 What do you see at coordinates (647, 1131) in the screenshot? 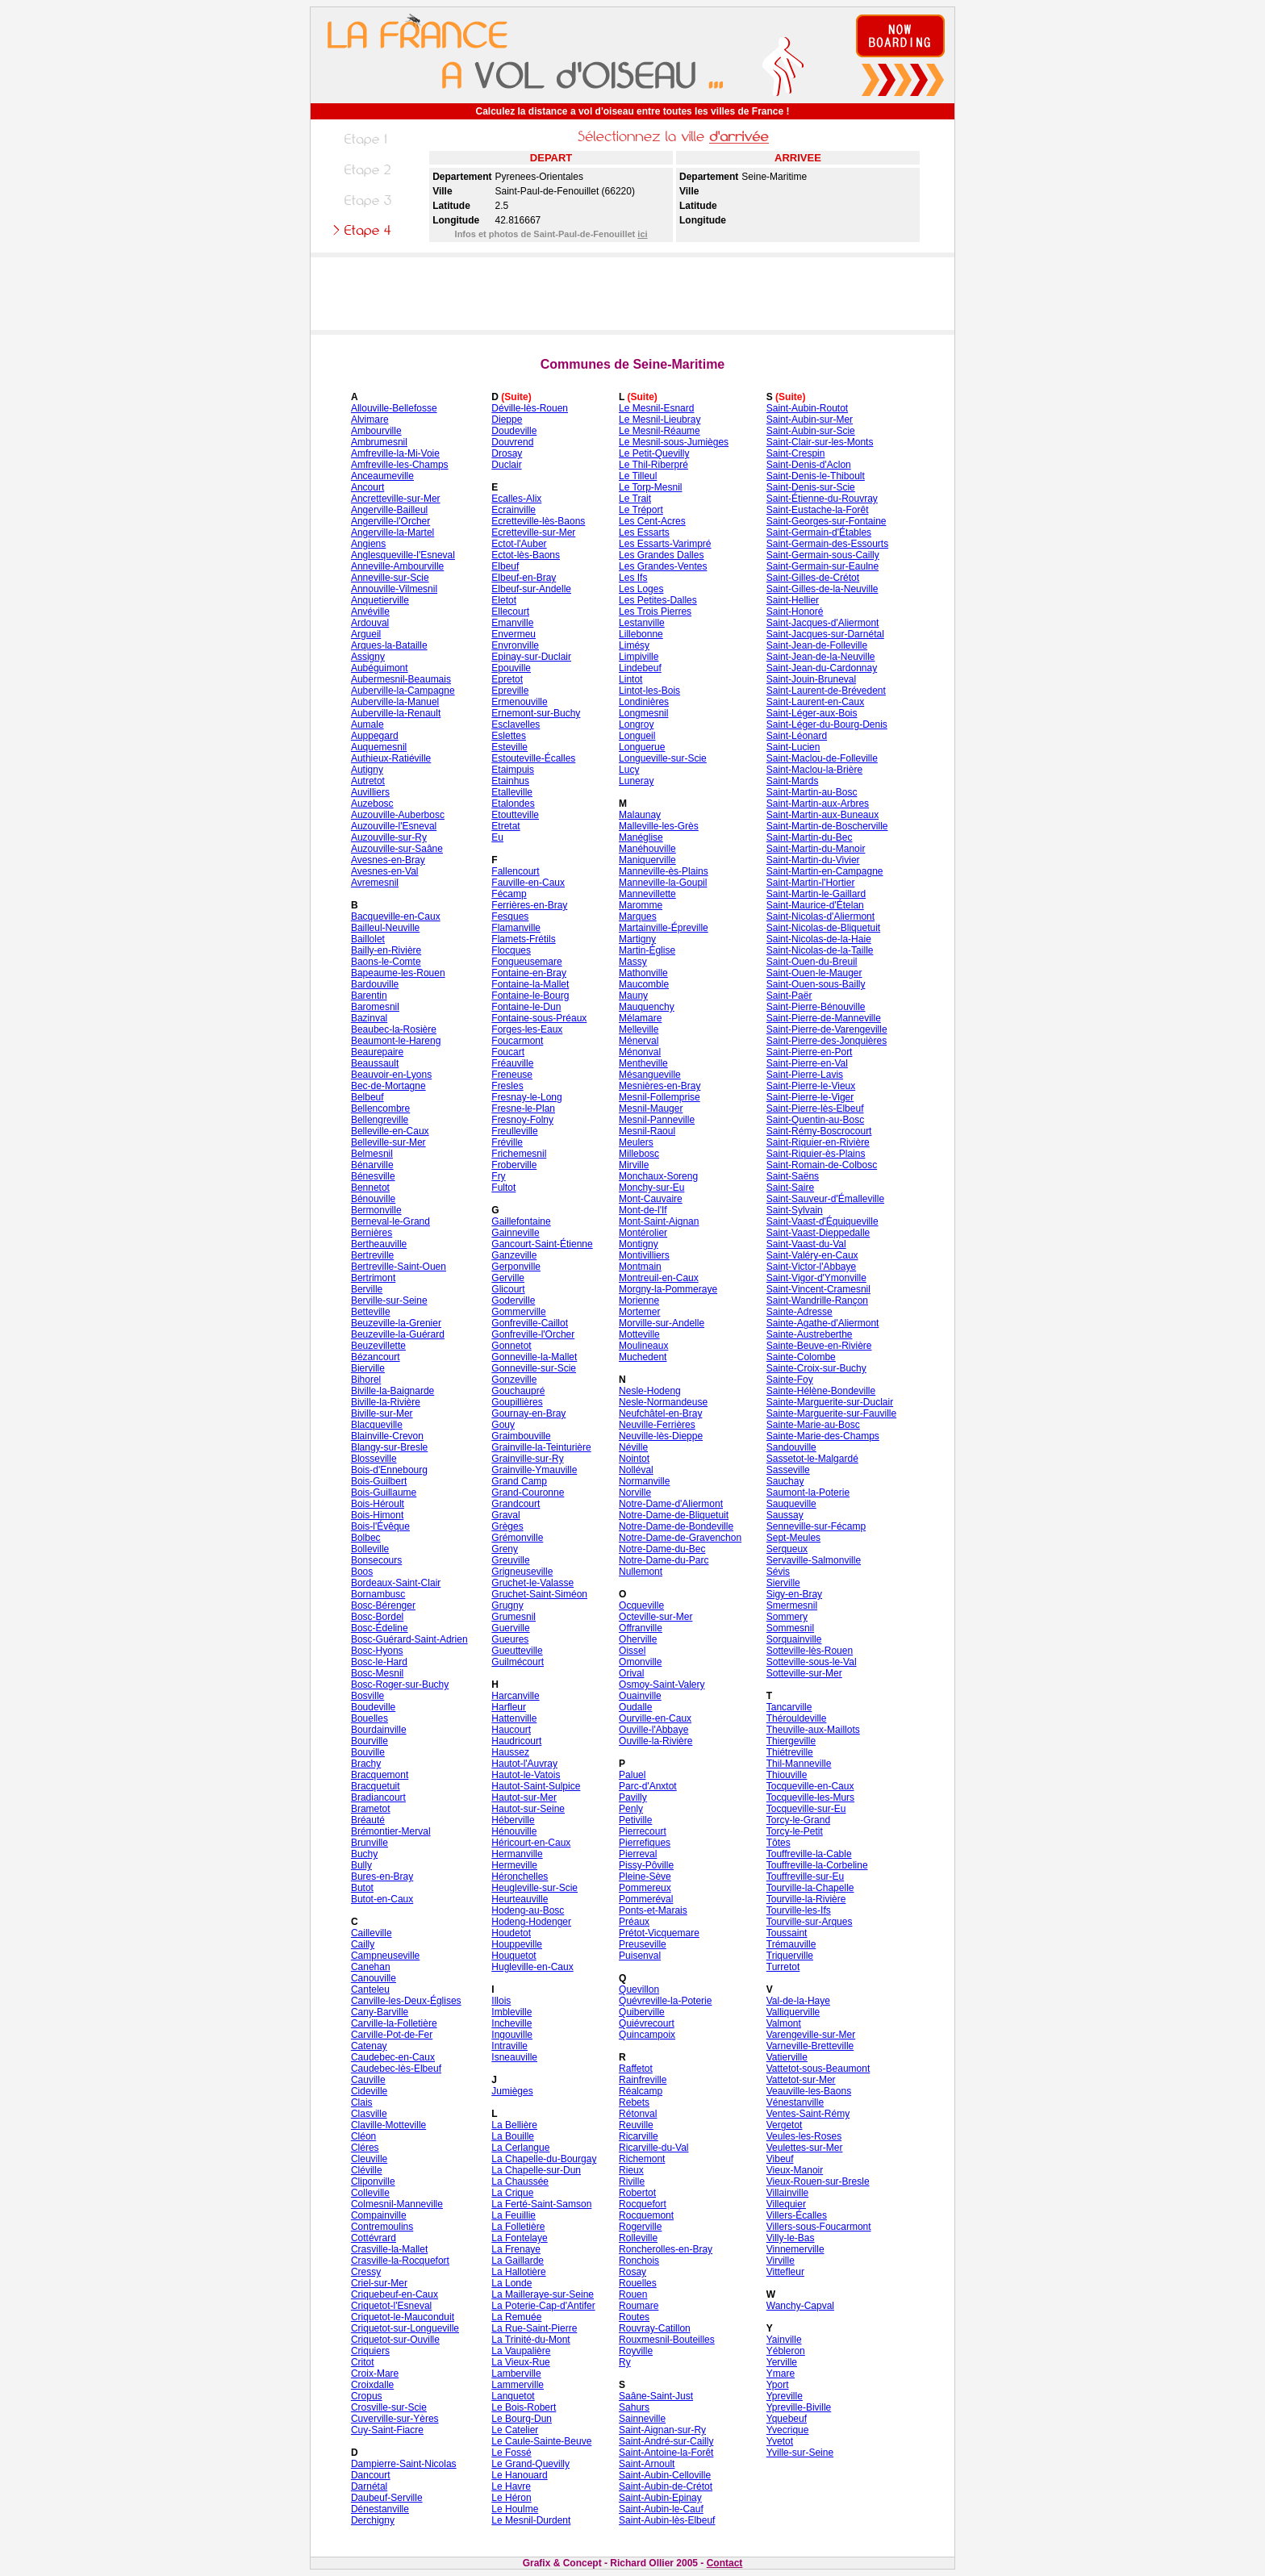
I see `Mesnil-Raoul` at bounding box center [647, 1131].